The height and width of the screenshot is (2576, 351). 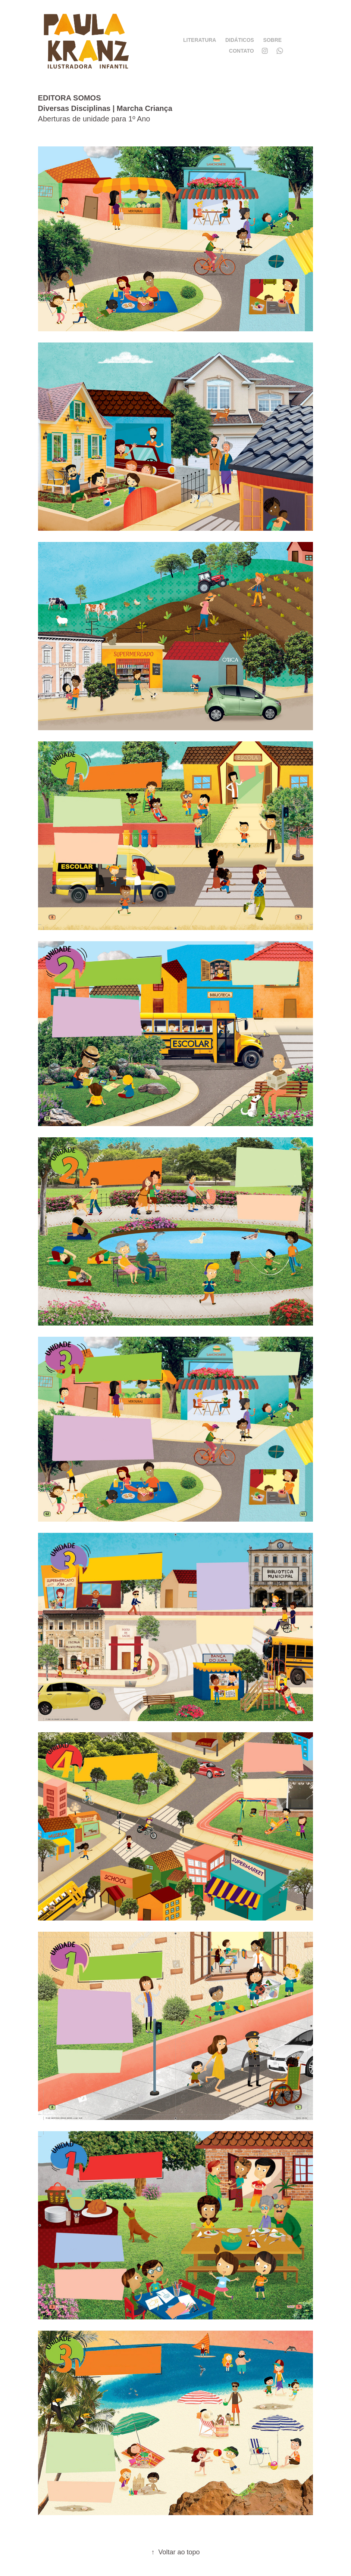 I want to click on LITERATURA, so click(x=199, y=40).